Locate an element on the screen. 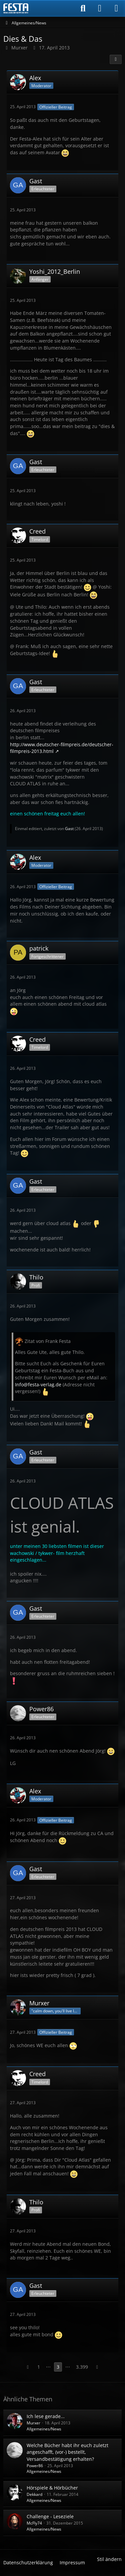 The image size is (125, 2576). [Vorherige Seite] is located at coordinates (28, 2367).